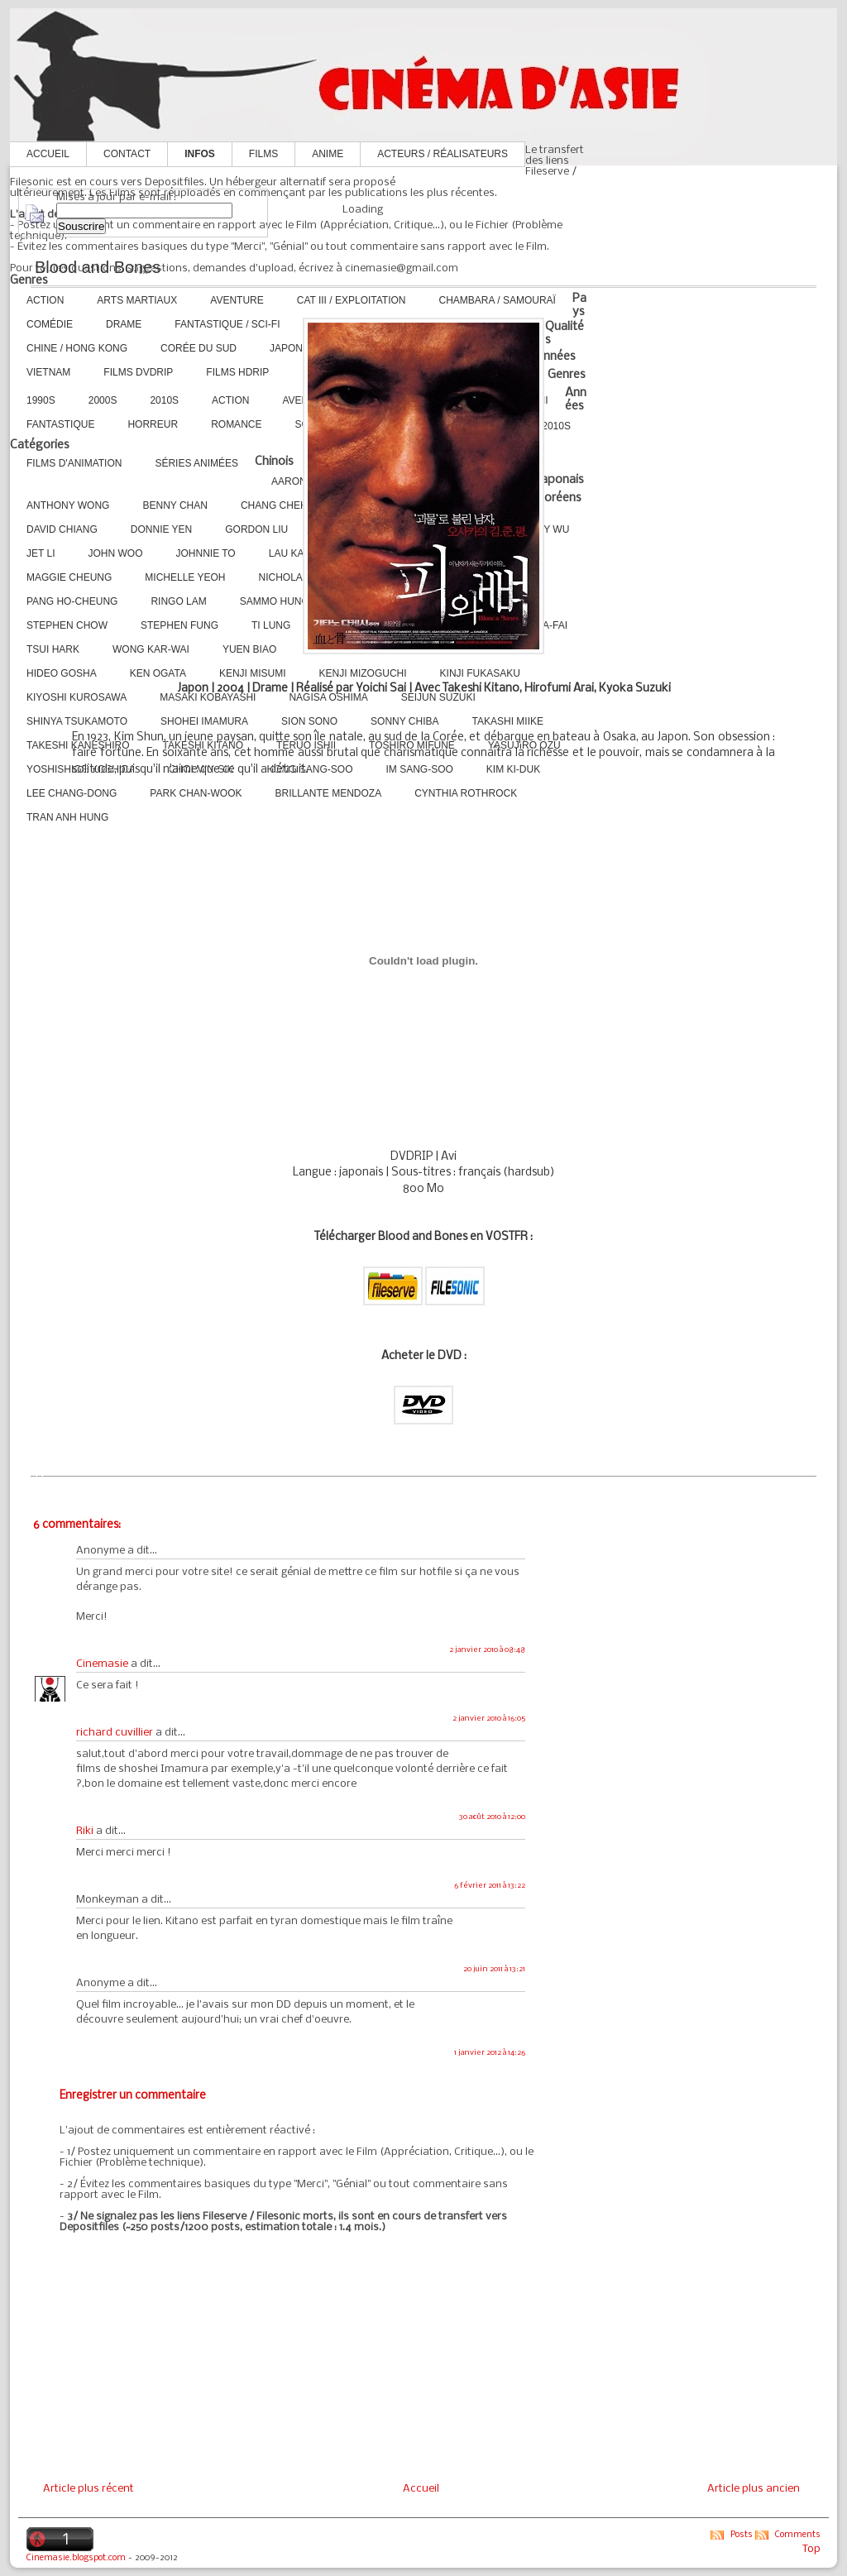 Image resolution: width=847 pixels, height=2576 pixels. Describe the element at coordinates (114, 1732) in the screenshot. I see `richard cuvillier` at that location.